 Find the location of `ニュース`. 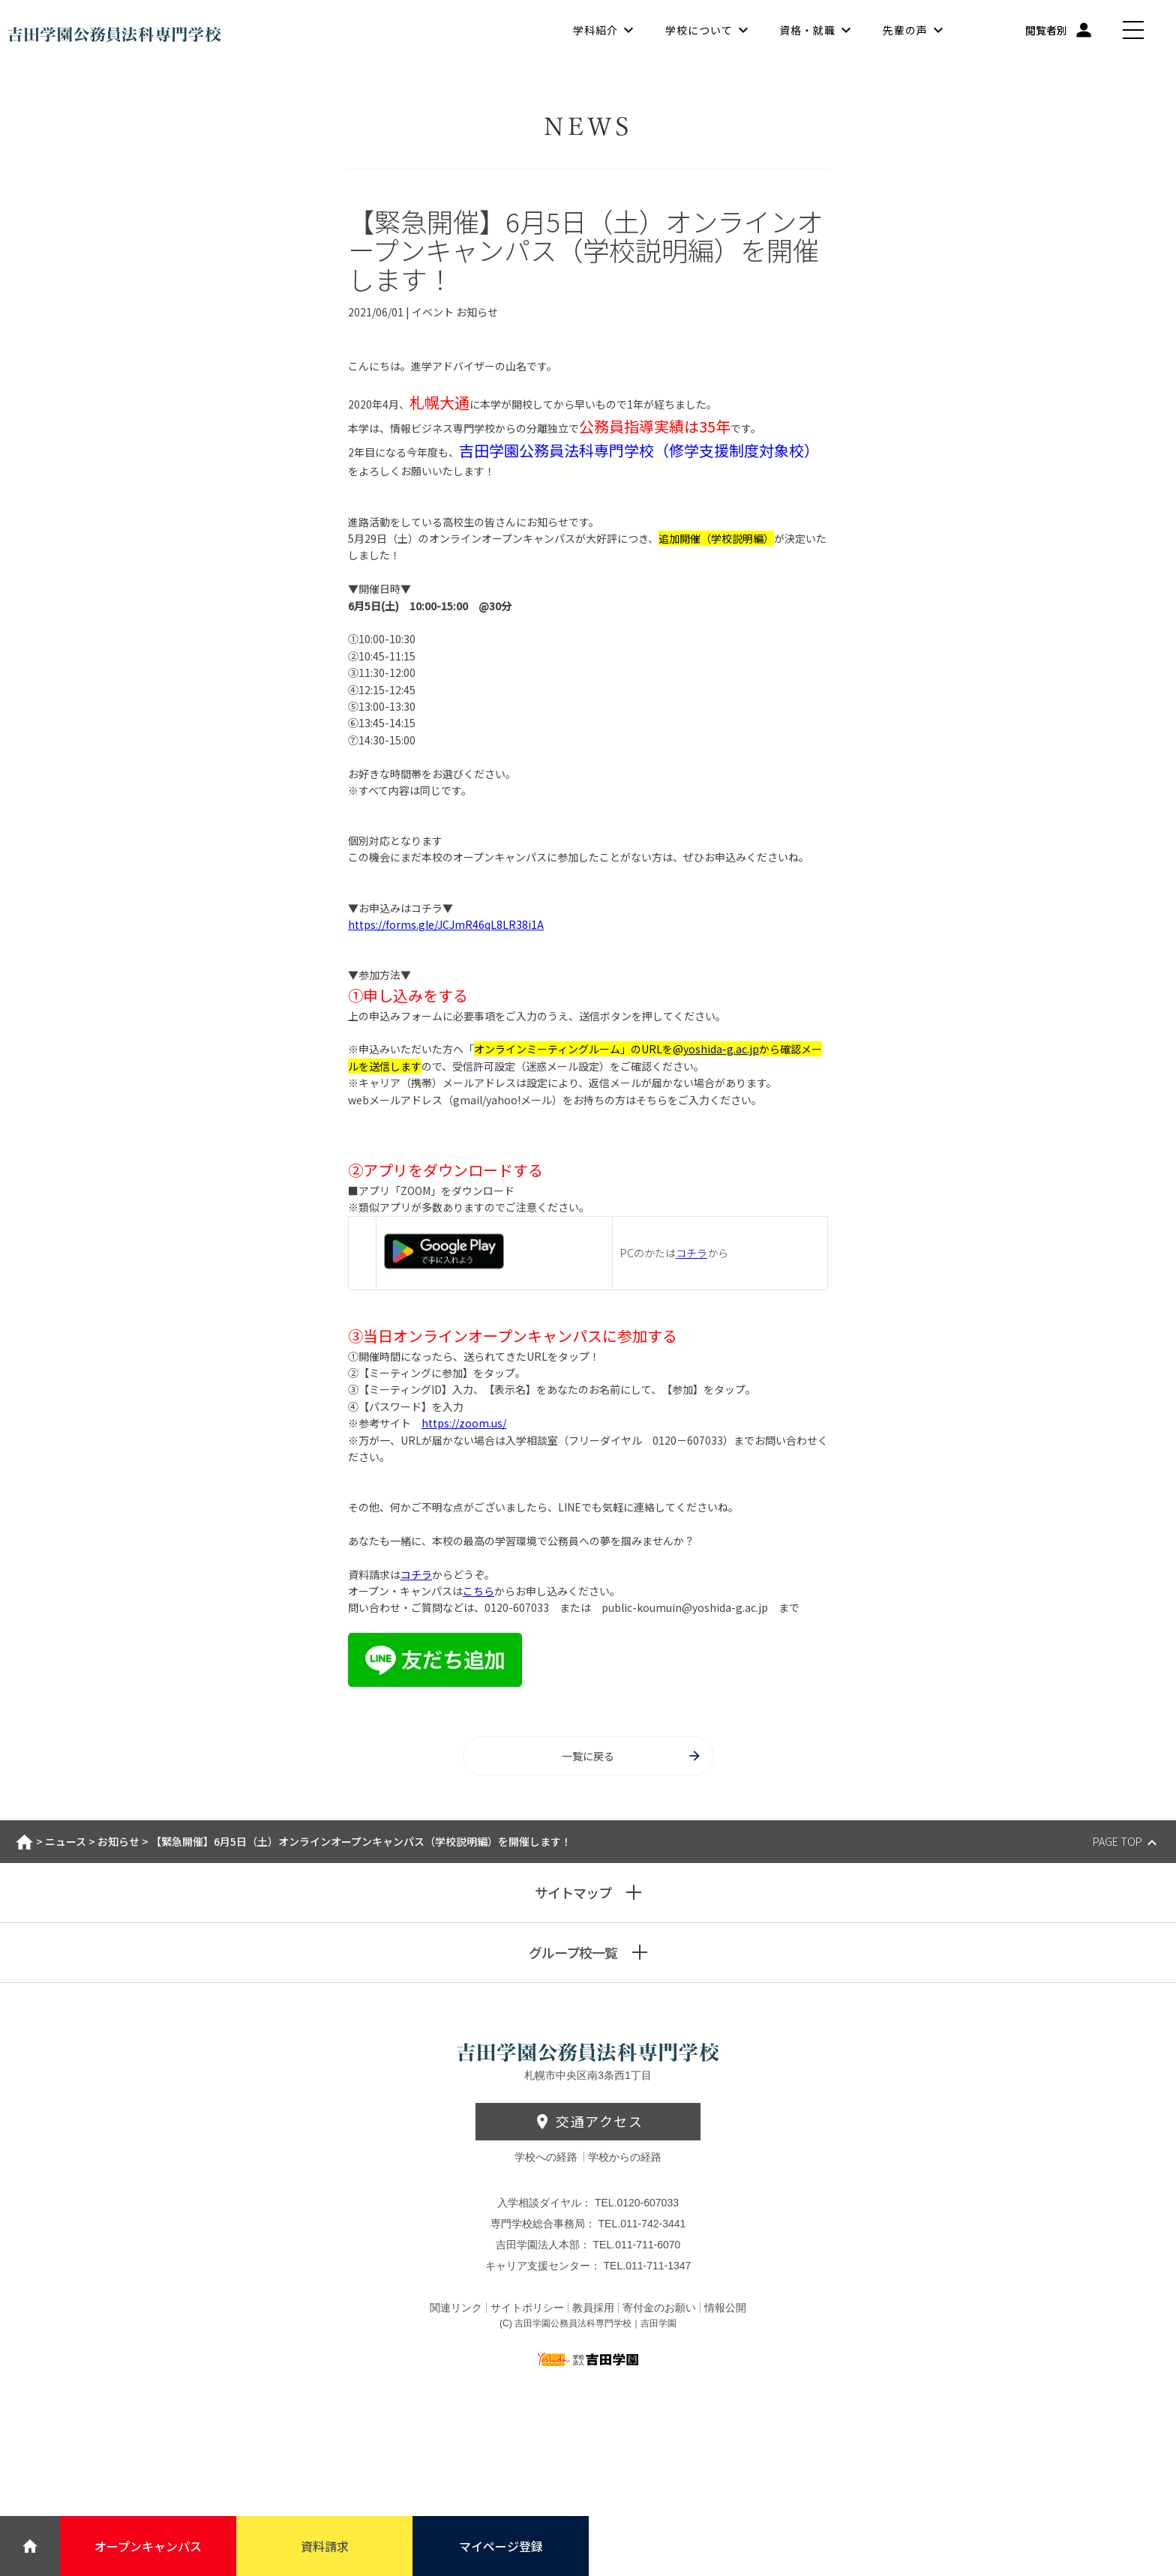

ニュース is located at coordinates (65, 1841).